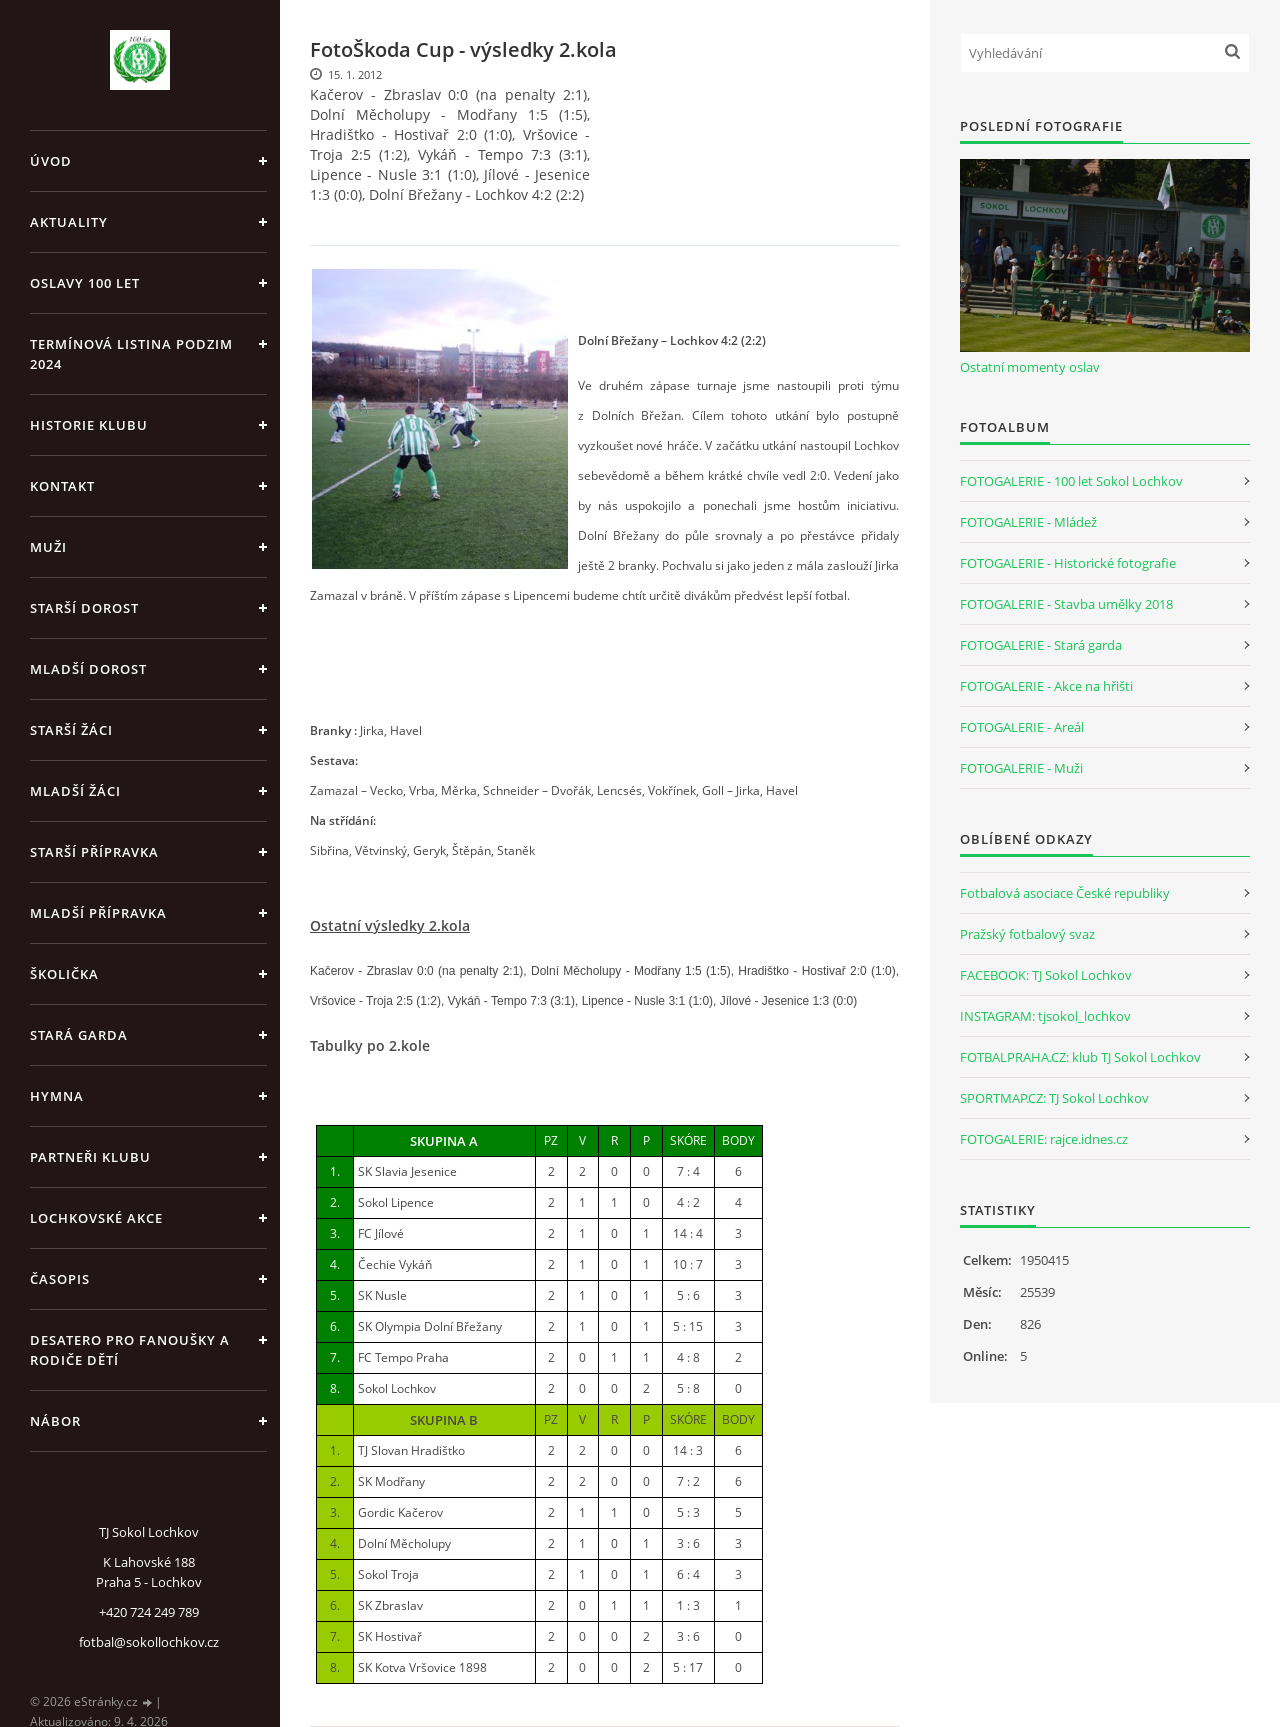 The height and width of the screenshot is (1727, 1280). What do you see at coordinates (1041, 645) in the screenshot?
I see `FOTOGALERIE - Stará garda` at bounding box center [1041, 645].